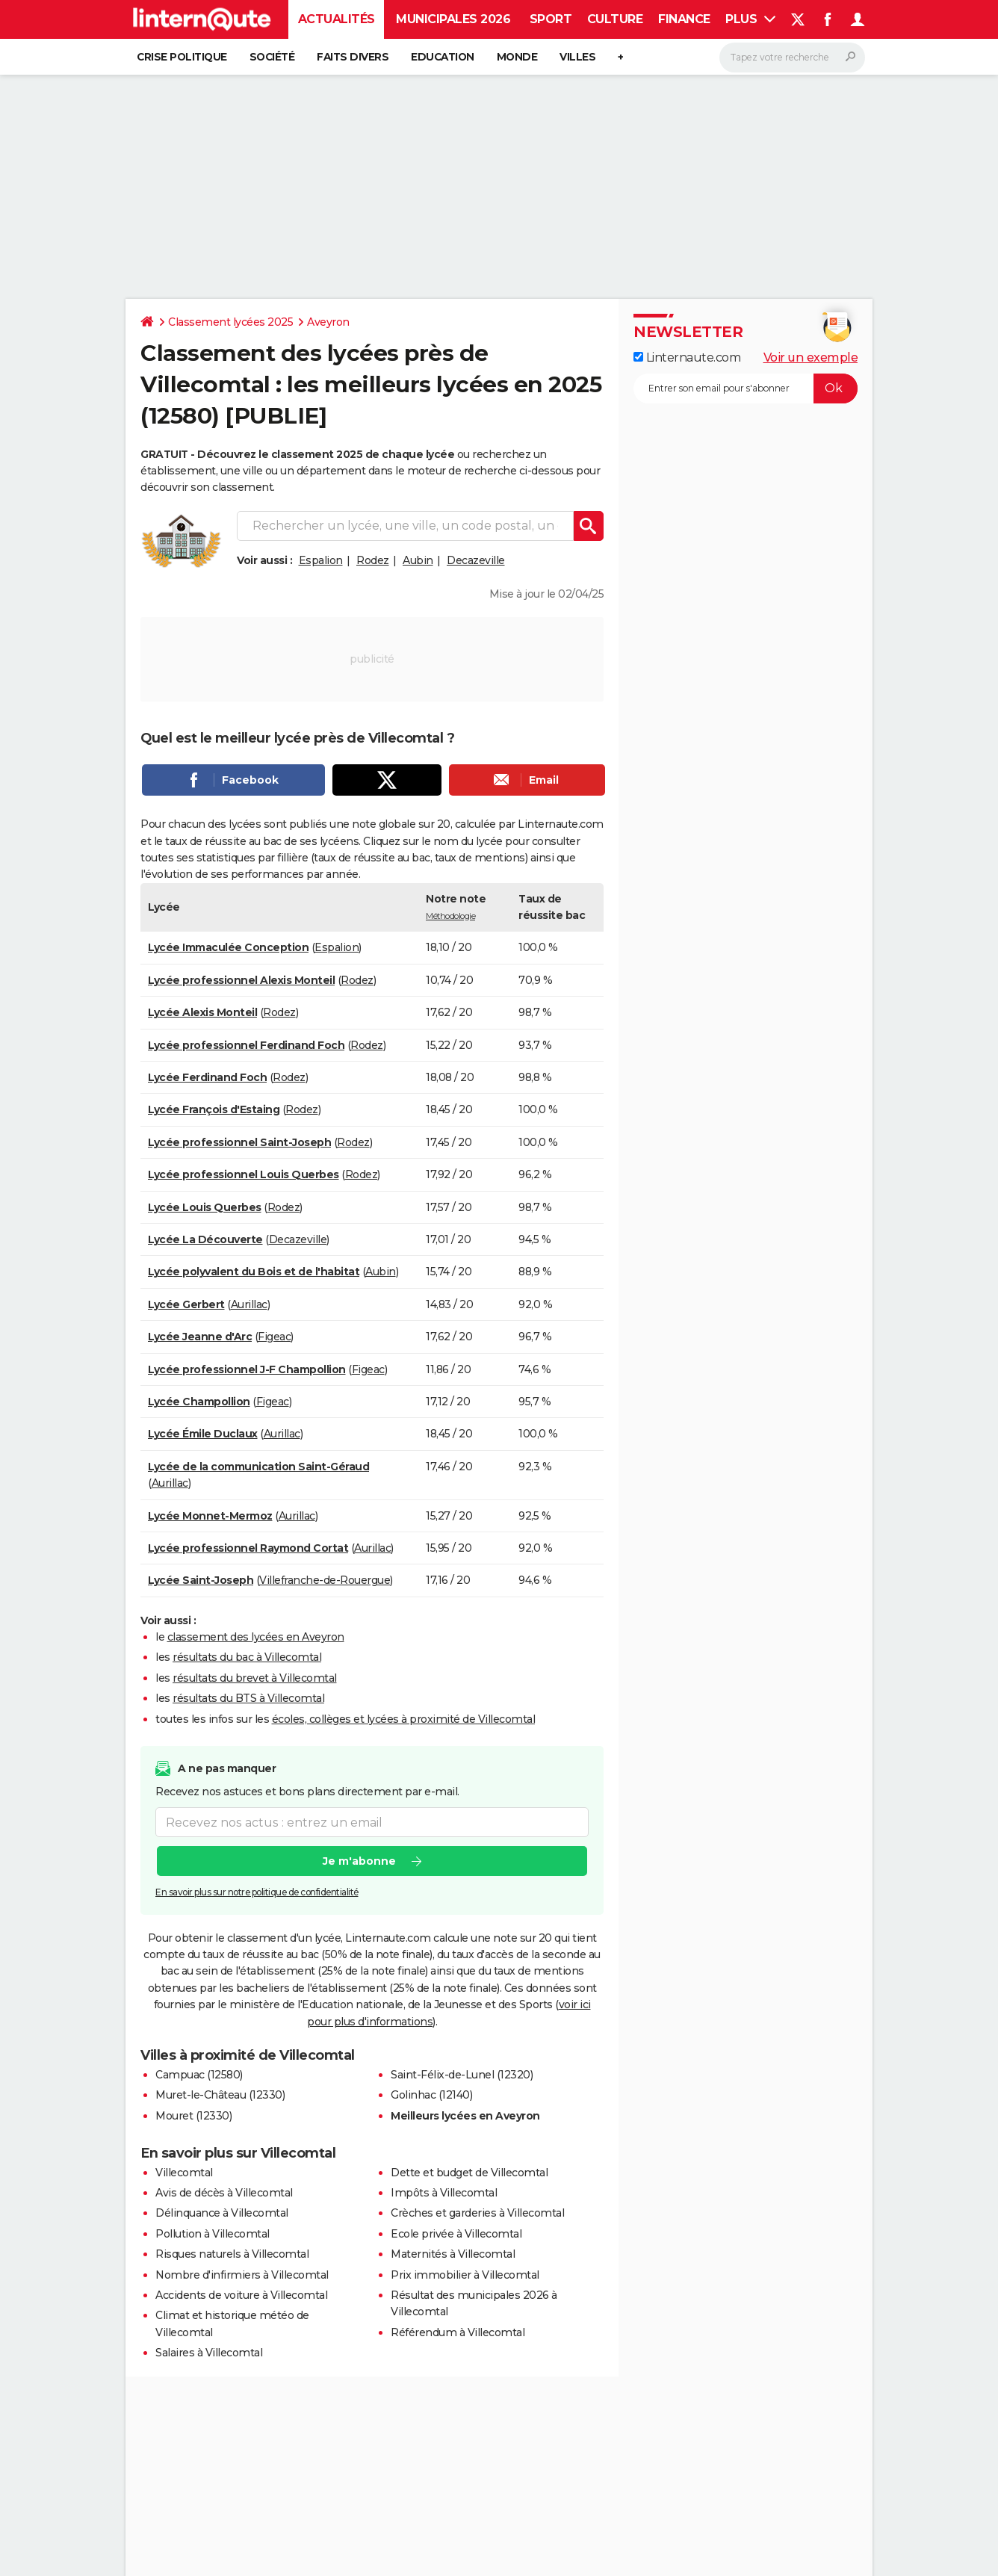  Describe the element at coordinates (220, 2095) in the screenshot. I see `Muret-le-Château (12330)` at that location.